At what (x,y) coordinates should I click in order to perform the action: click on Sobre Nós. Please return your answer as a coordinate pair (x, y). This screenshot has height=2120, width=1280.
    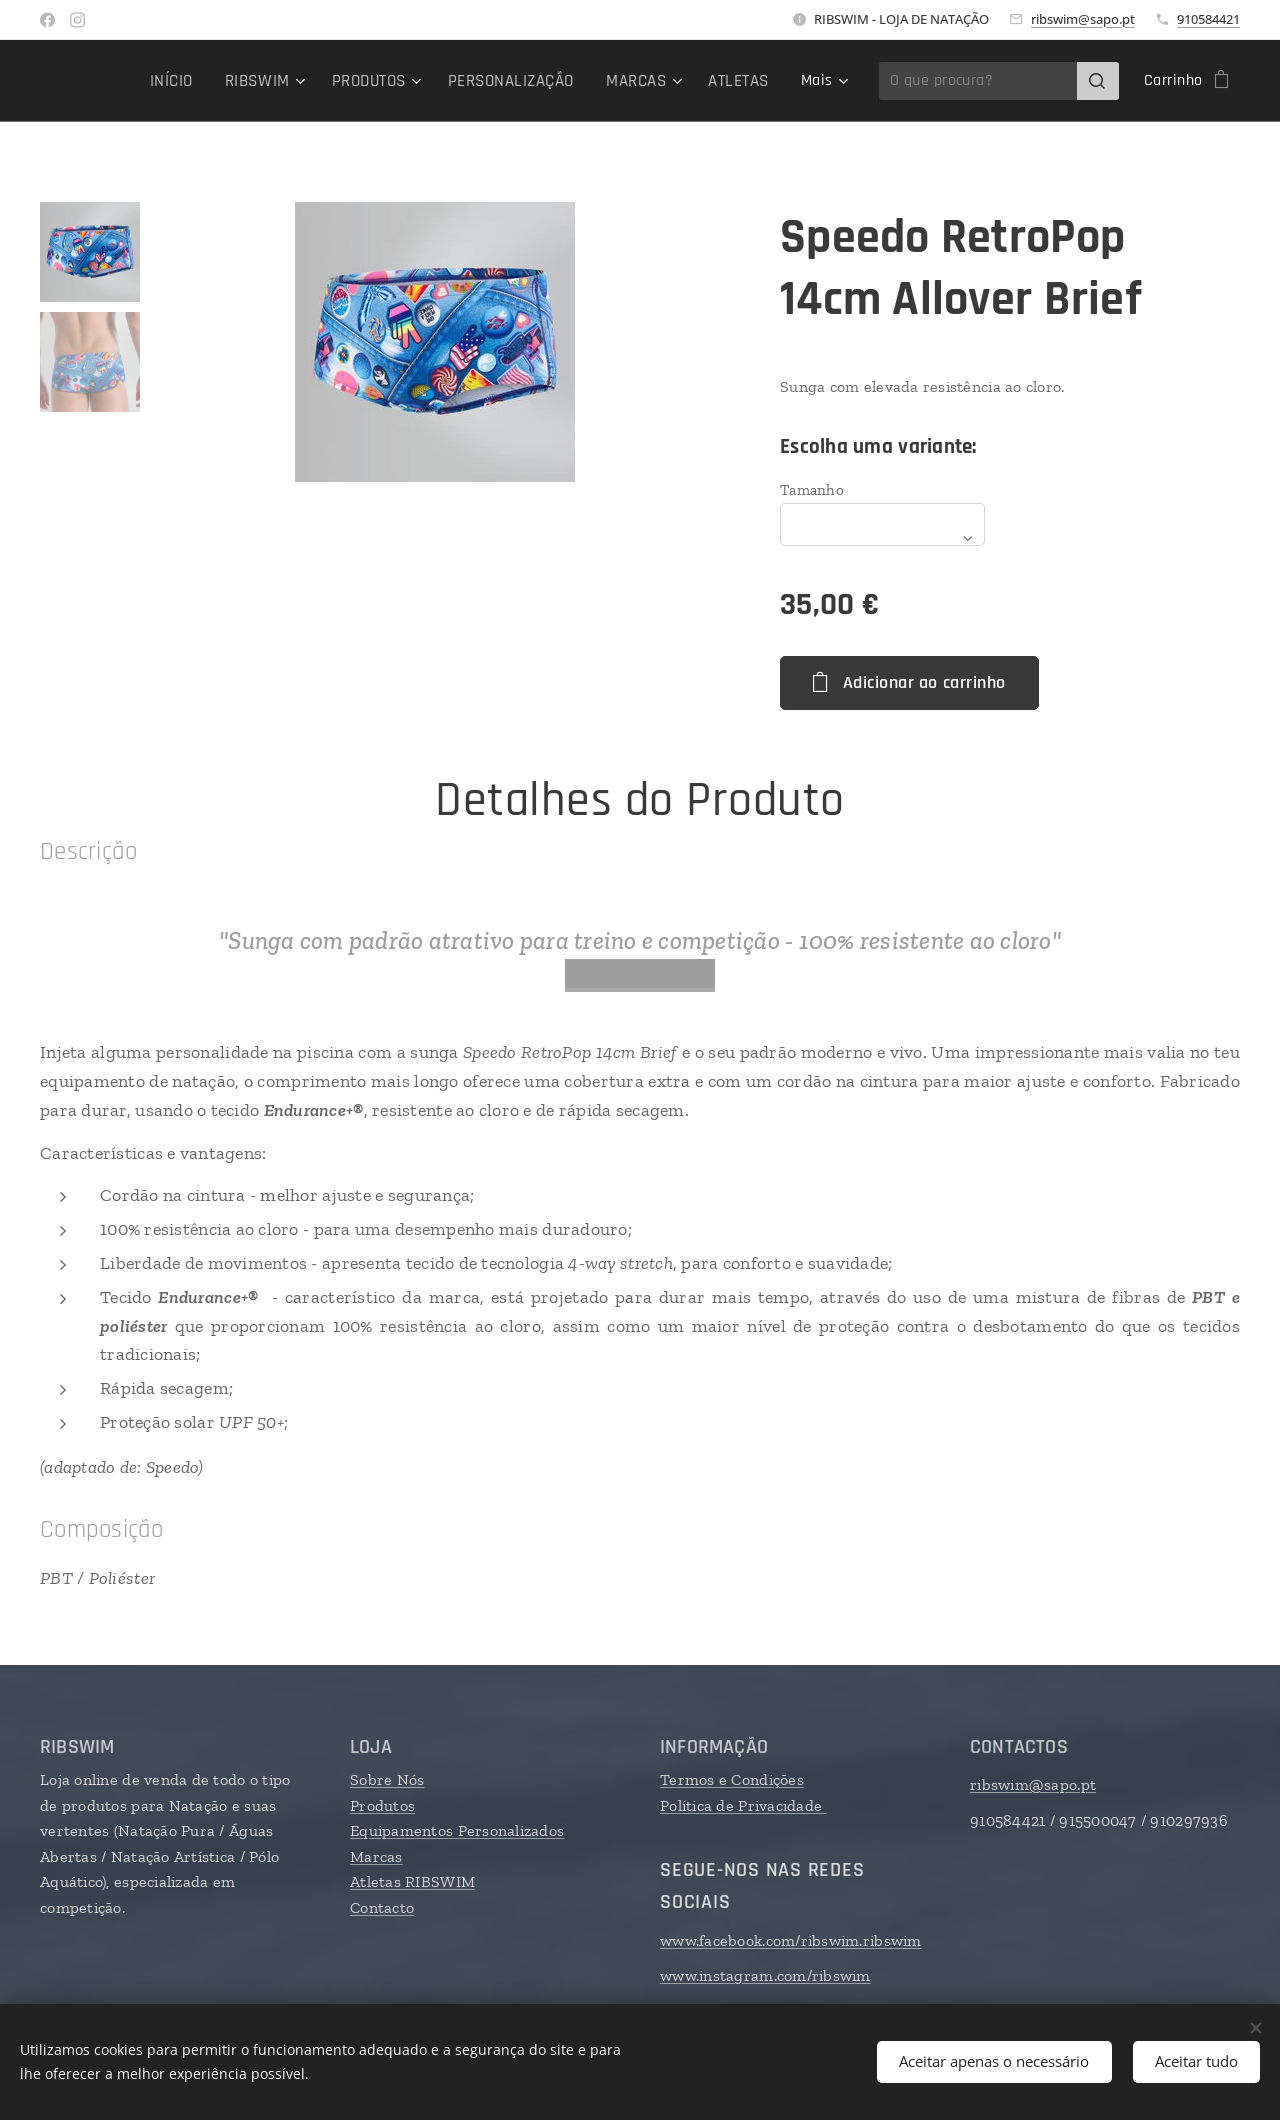
    Looking at the image, I should click on (387, 1779).